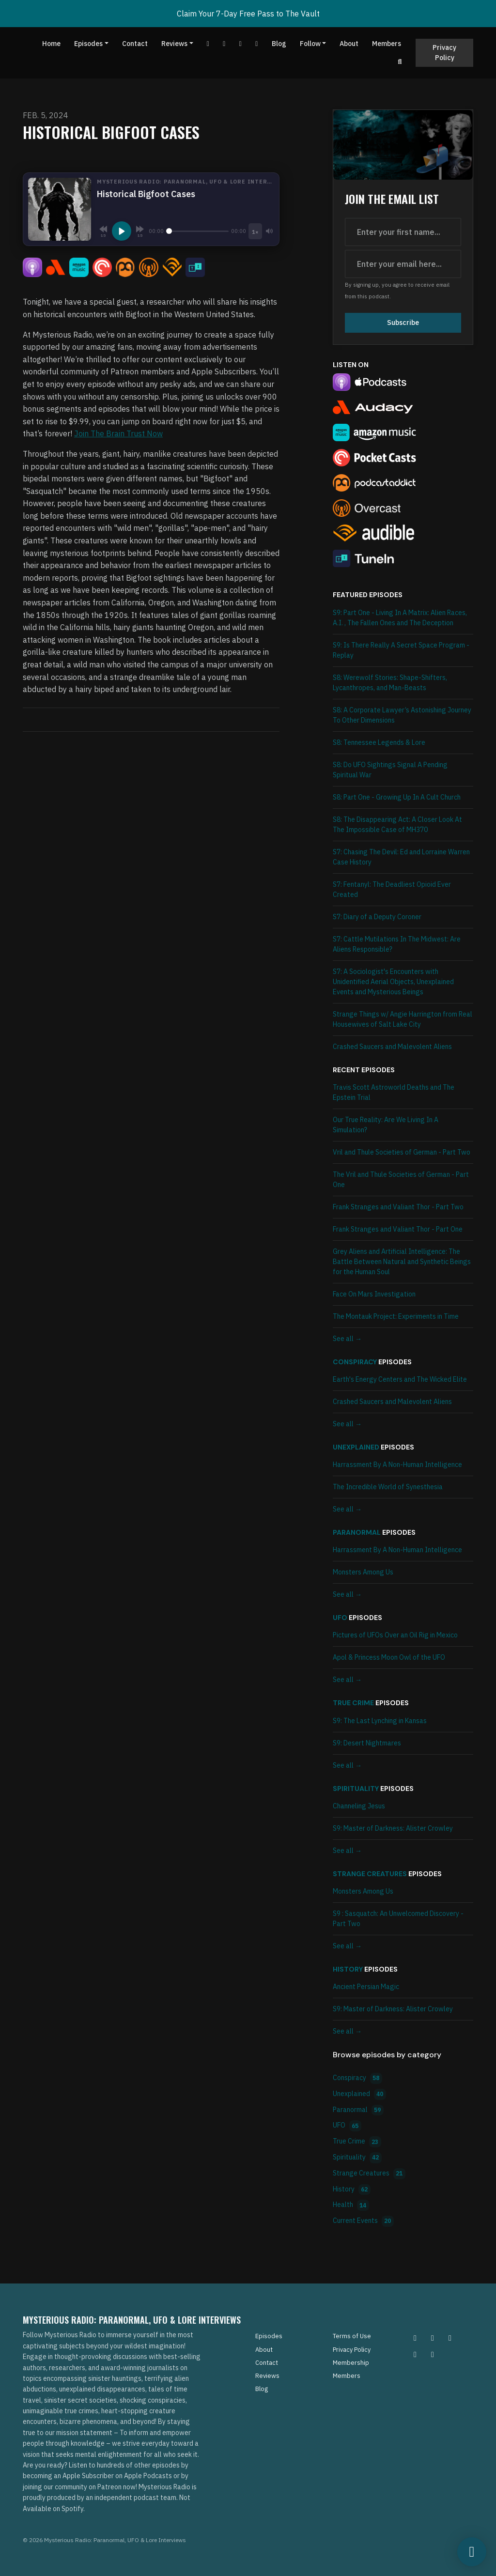 This screenshot has width=496, height=2576. Describe the element at coordinates (398, 1207) in the screenshot. I see `Frank Stranges and Valiant Thor - Part Two` at that location.